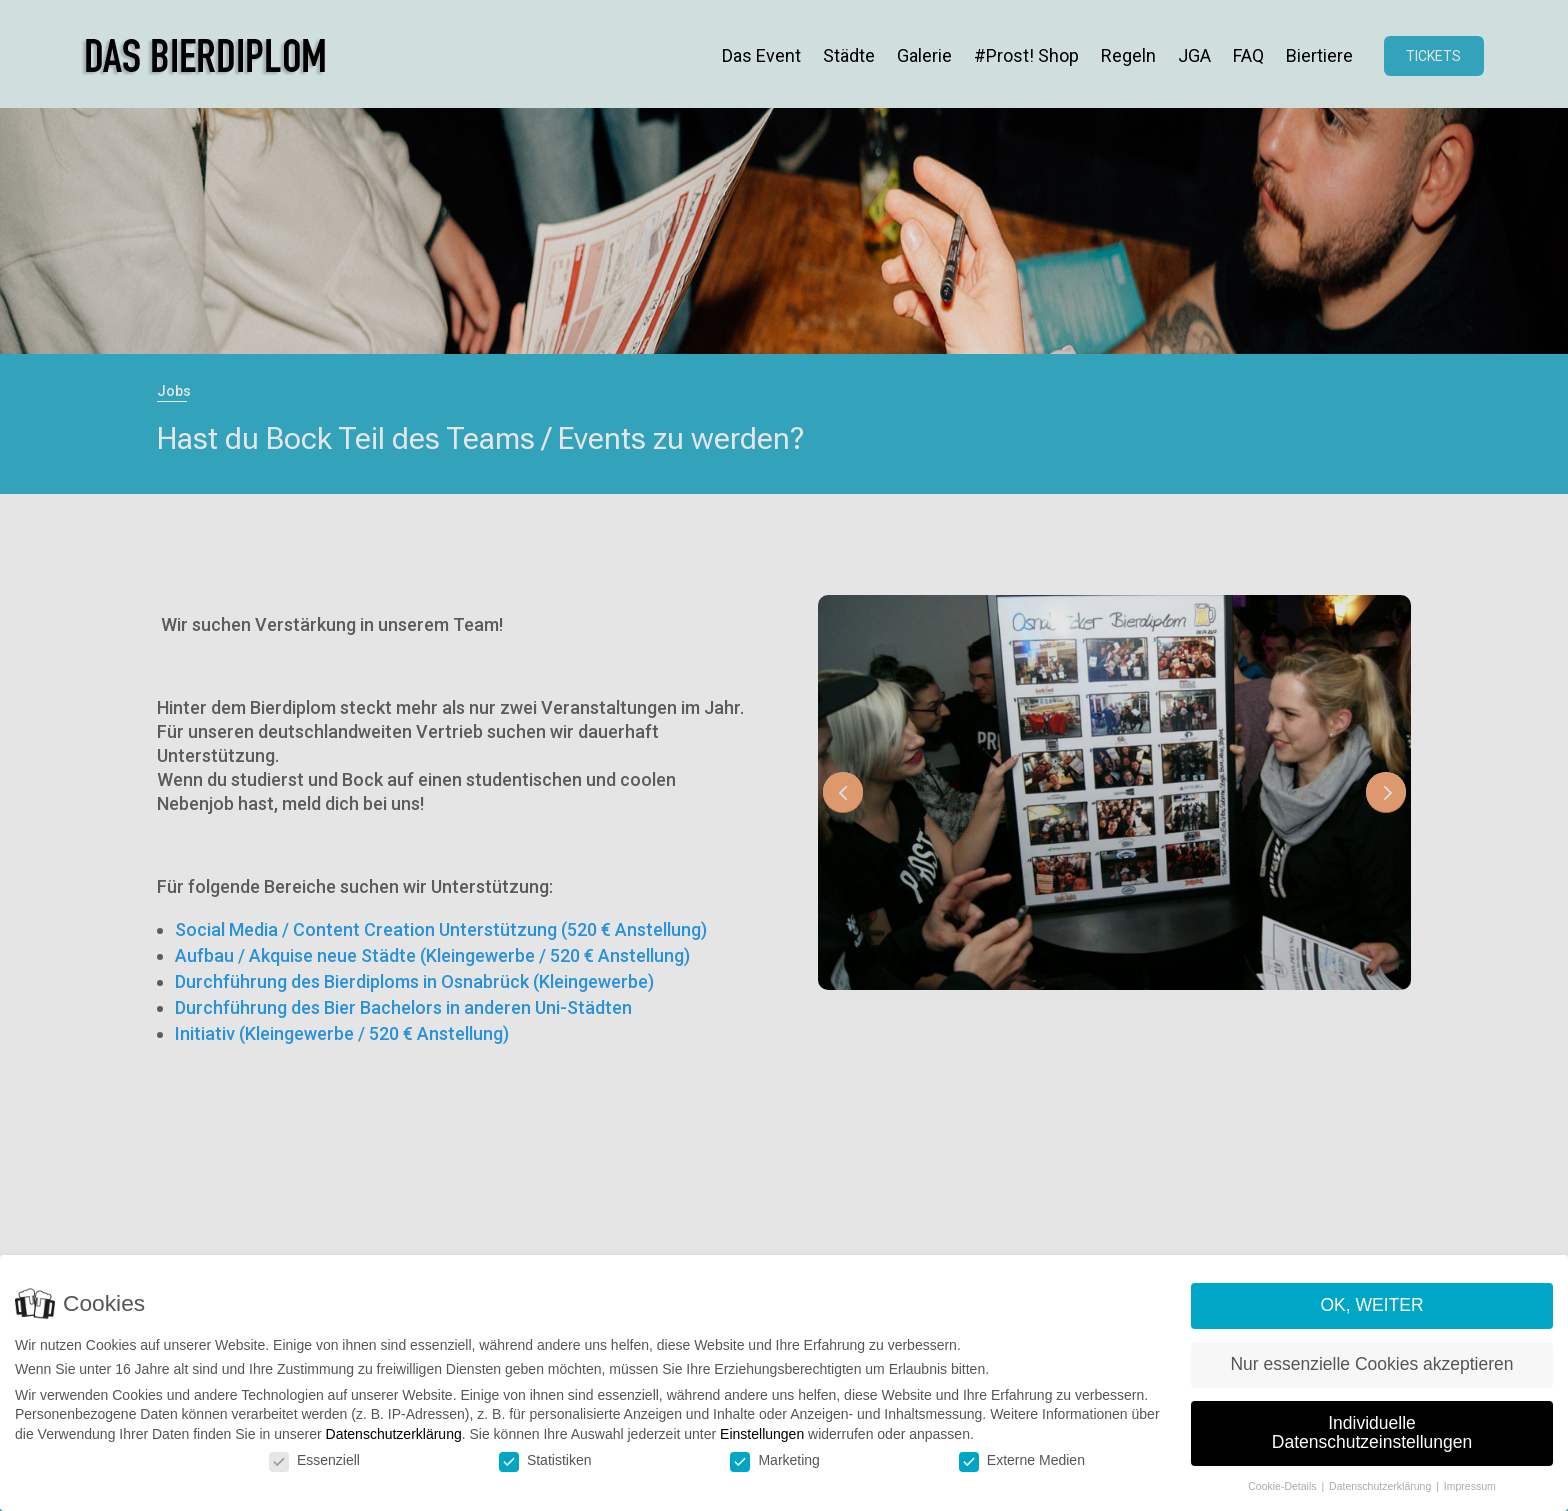  Describe the element at coordinates (1372, 1433) in the screenshot. I see `Individuelle Datenschutzeinstellungen [button]` at that location.